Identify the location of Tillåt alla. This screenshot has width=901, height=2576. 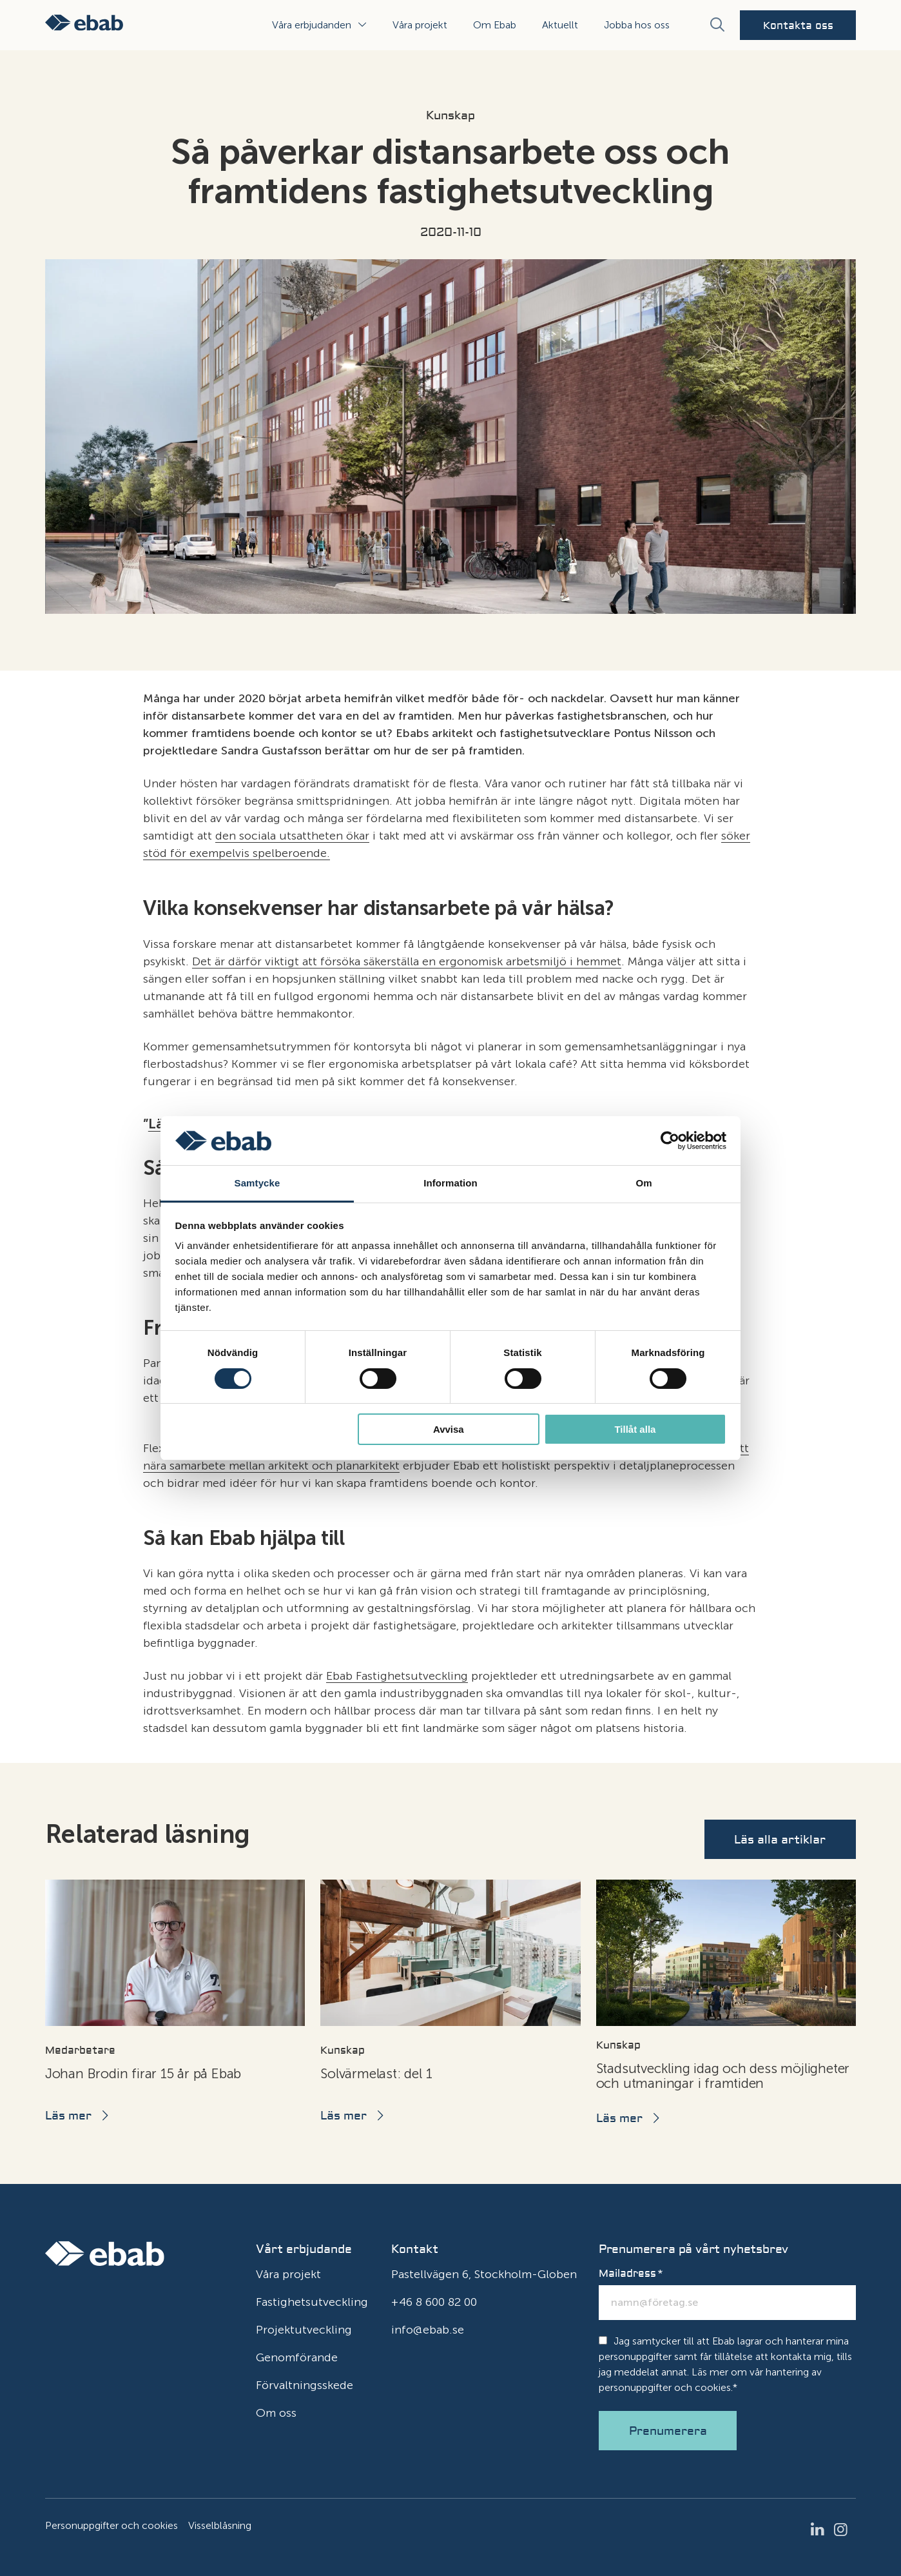
(634, 1429).